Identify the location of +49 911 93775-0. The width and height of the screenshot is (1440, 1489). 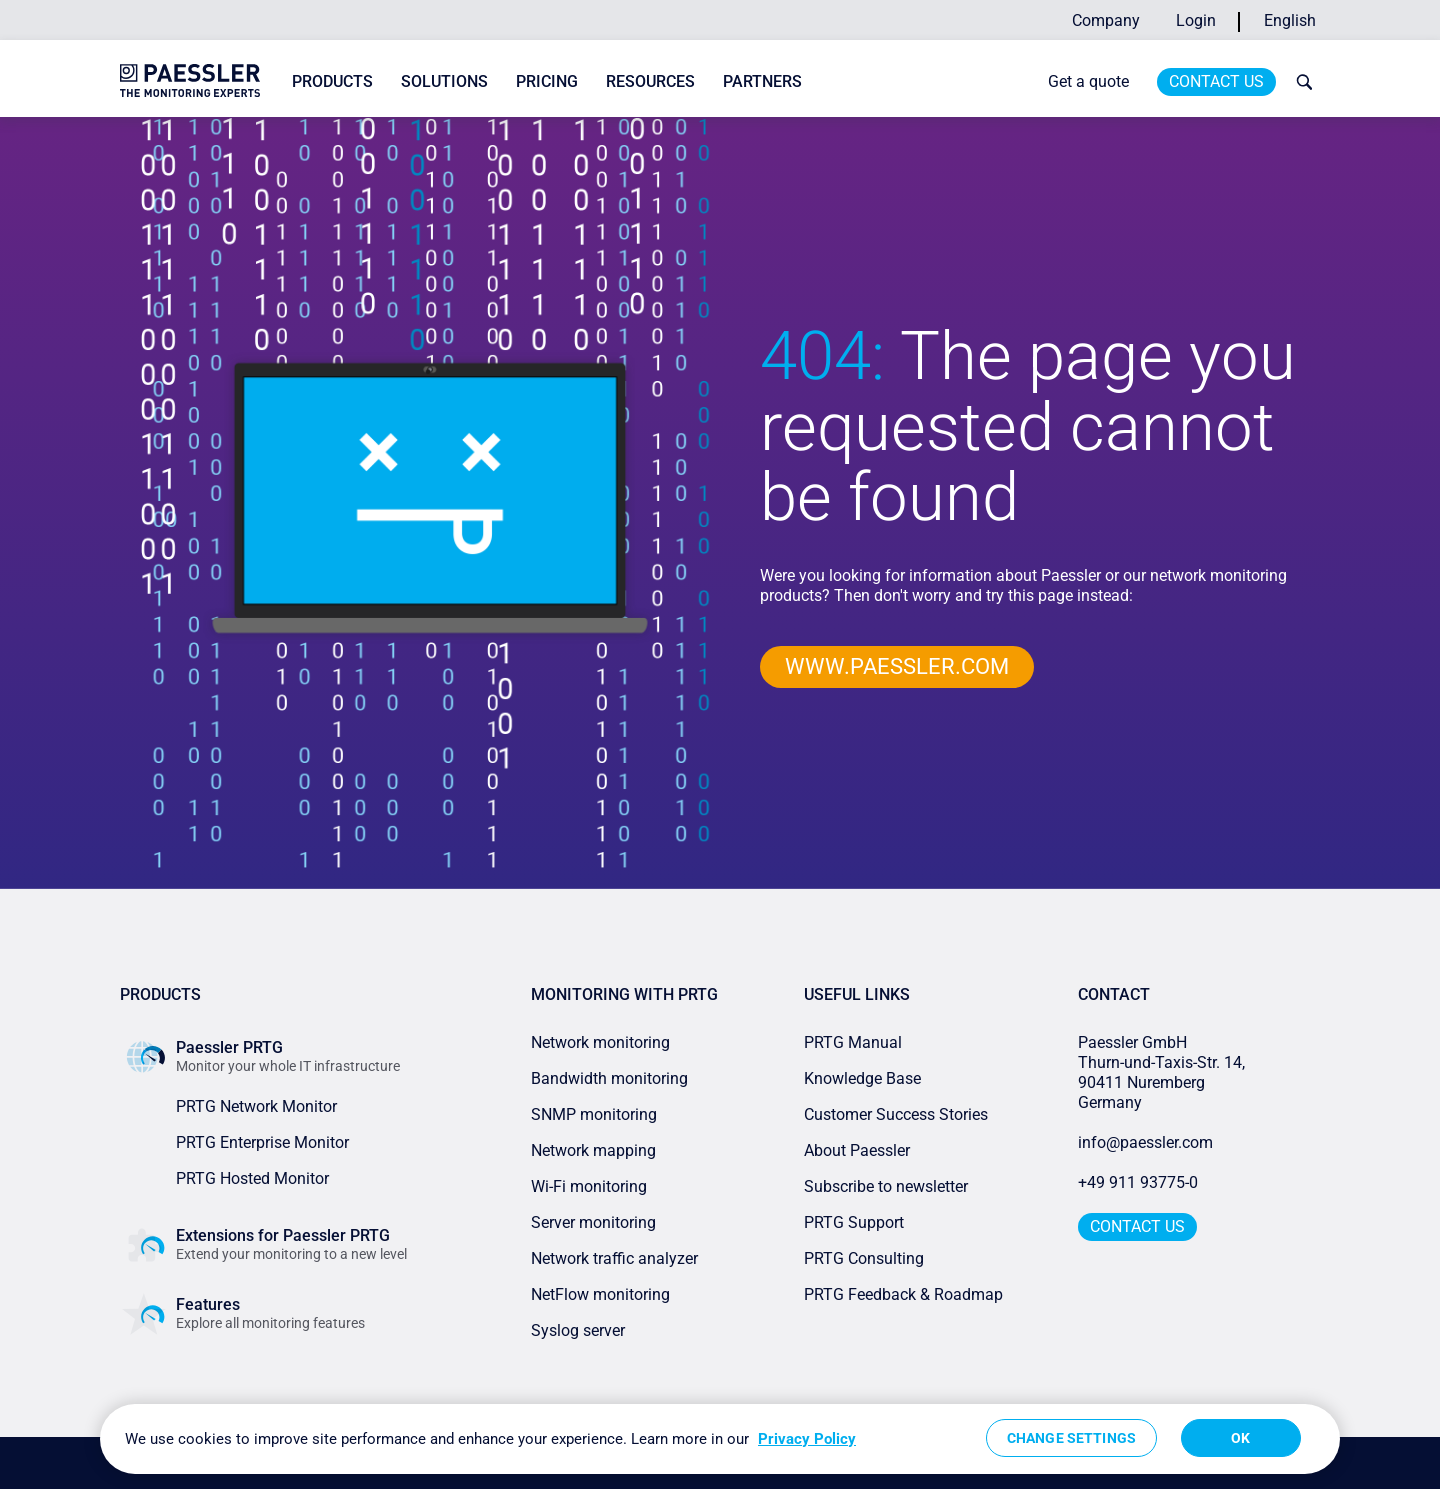
(1138, 1182).